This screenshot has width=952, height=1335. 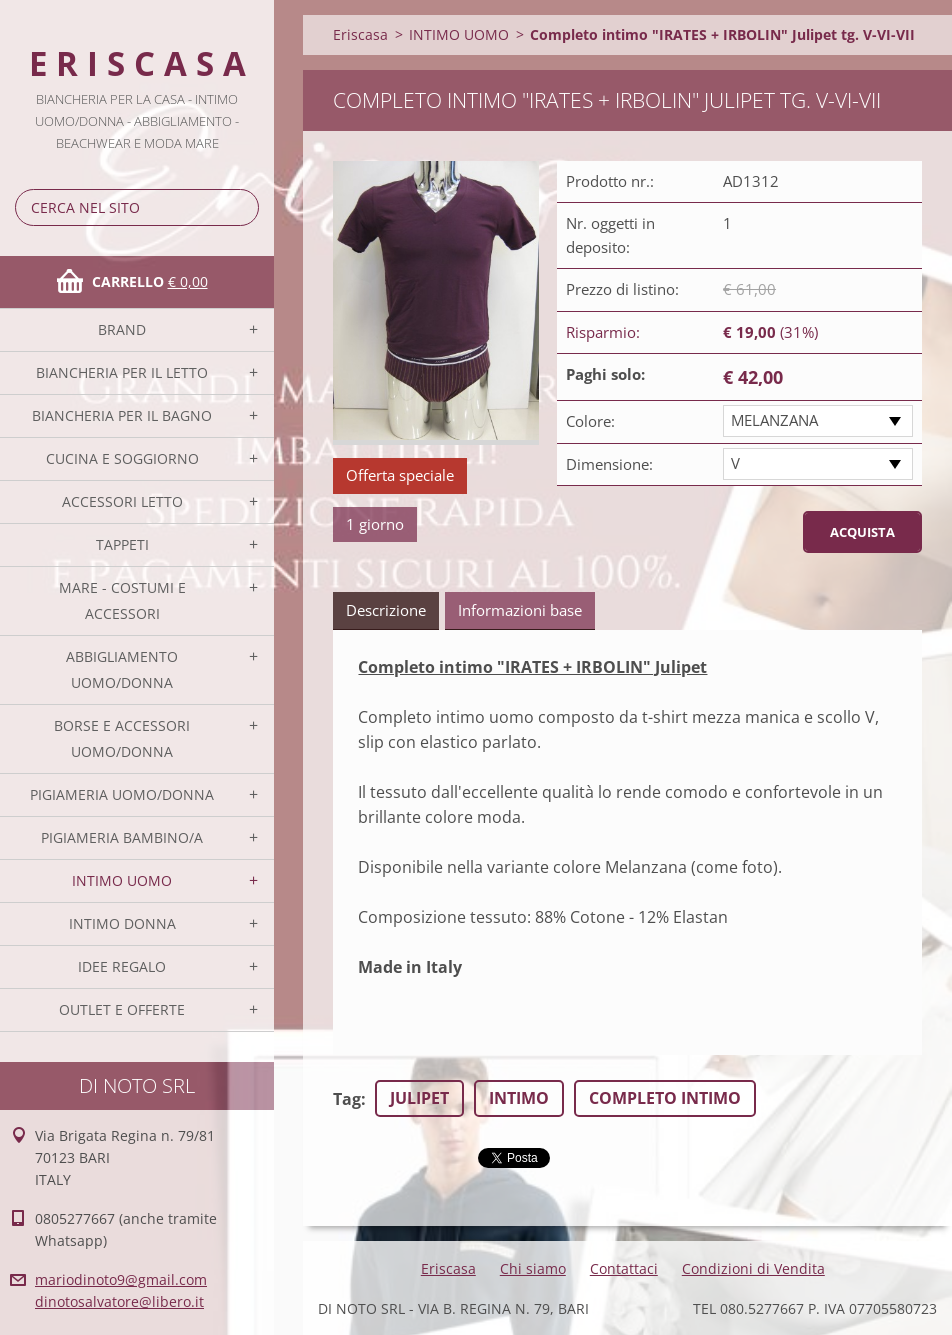 I want to click on BIANCHERIA PER IL BAGNO, so click(x=122, y=415).